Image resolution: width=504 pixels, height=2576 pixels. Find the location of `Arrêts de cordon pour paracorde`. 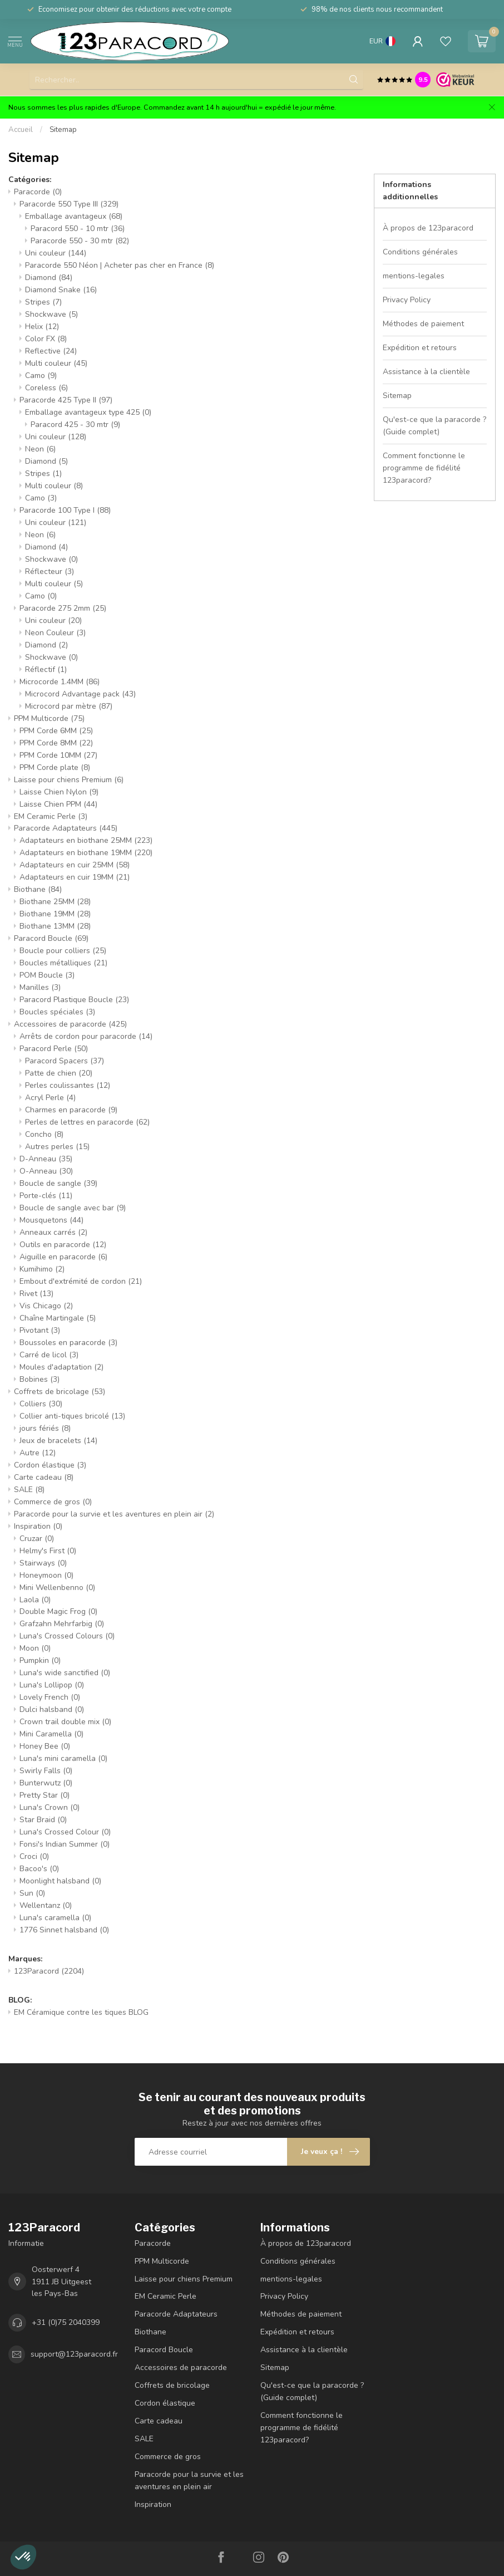

Arrêts de cordon pour paracorde is located at coordinates (85, 1036).